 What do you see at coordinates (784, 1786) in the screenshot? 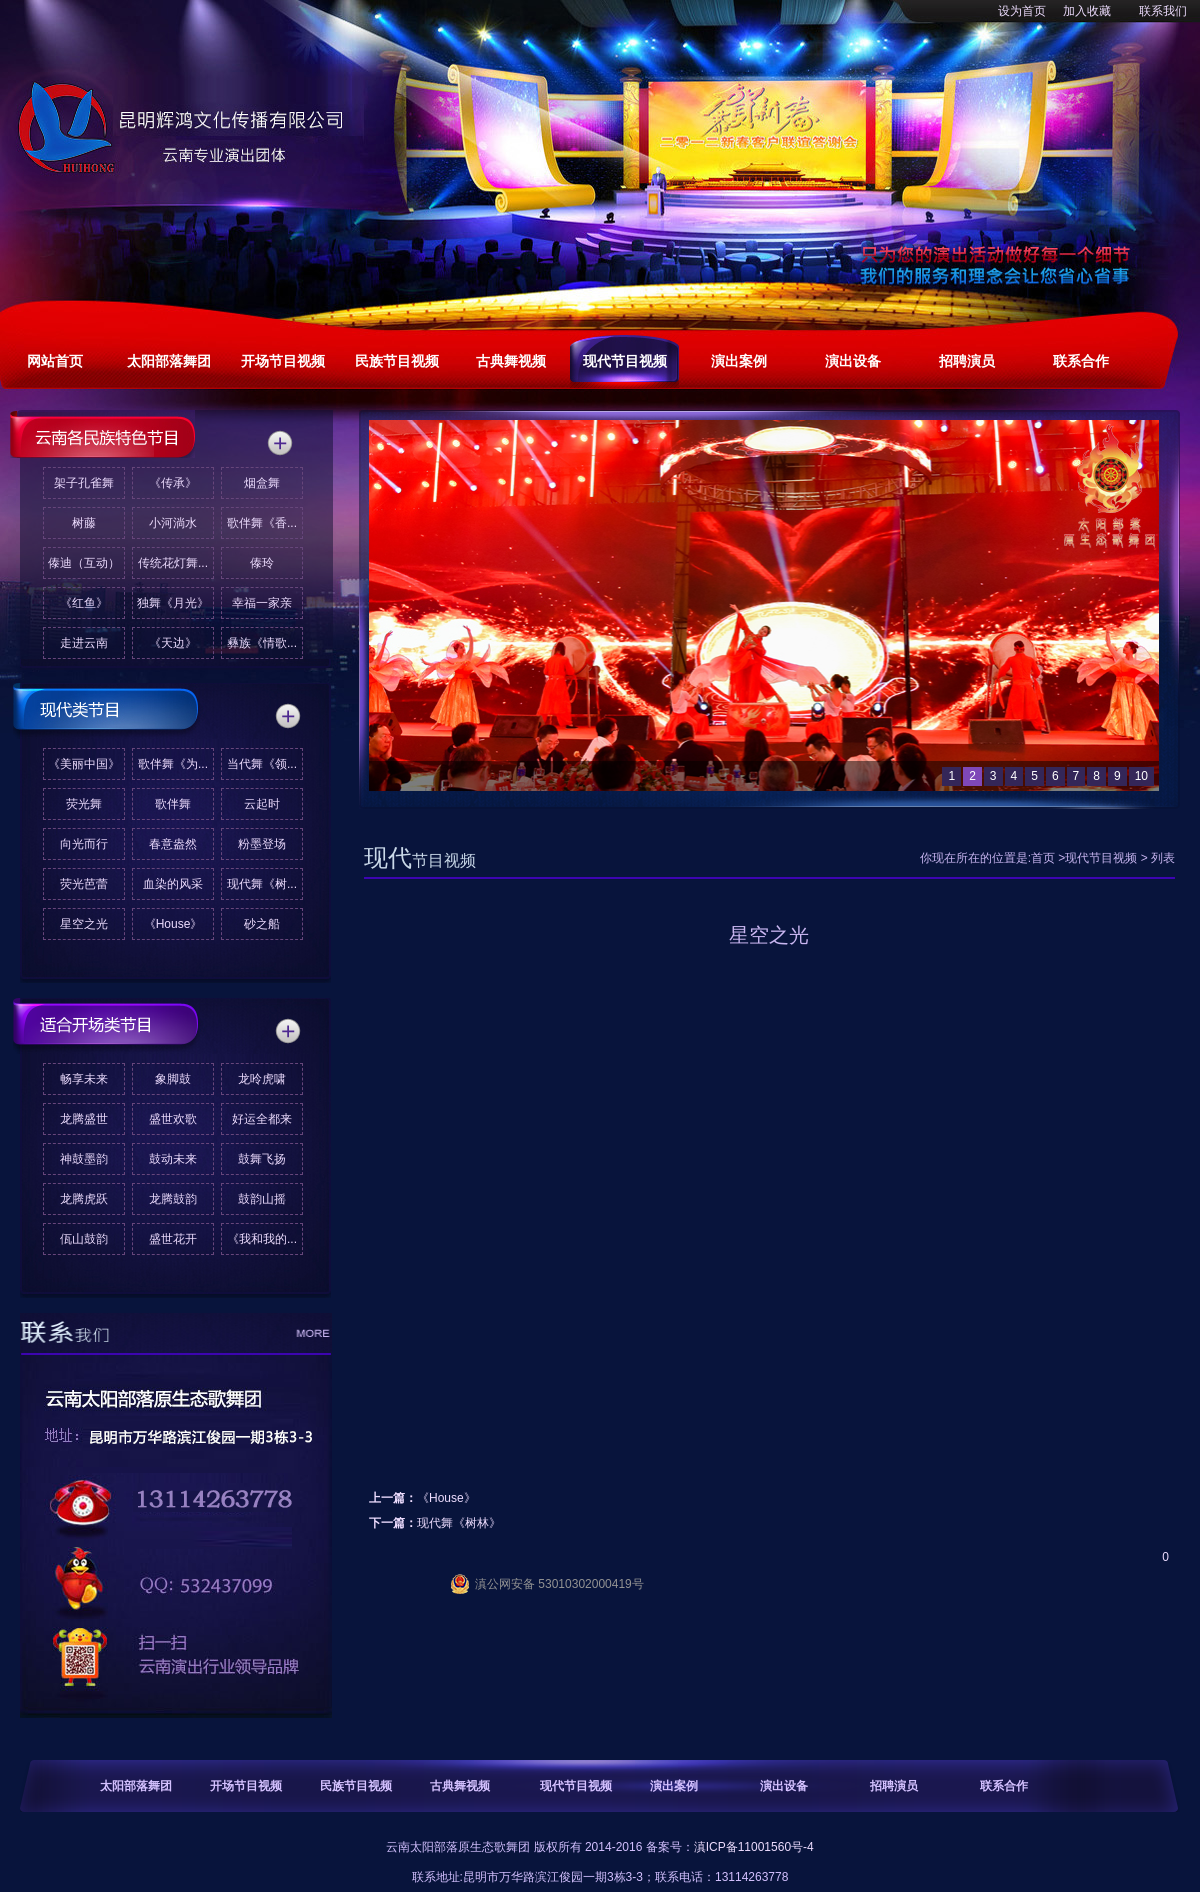
I see `演出设备` at bounding box center [784, 1786].